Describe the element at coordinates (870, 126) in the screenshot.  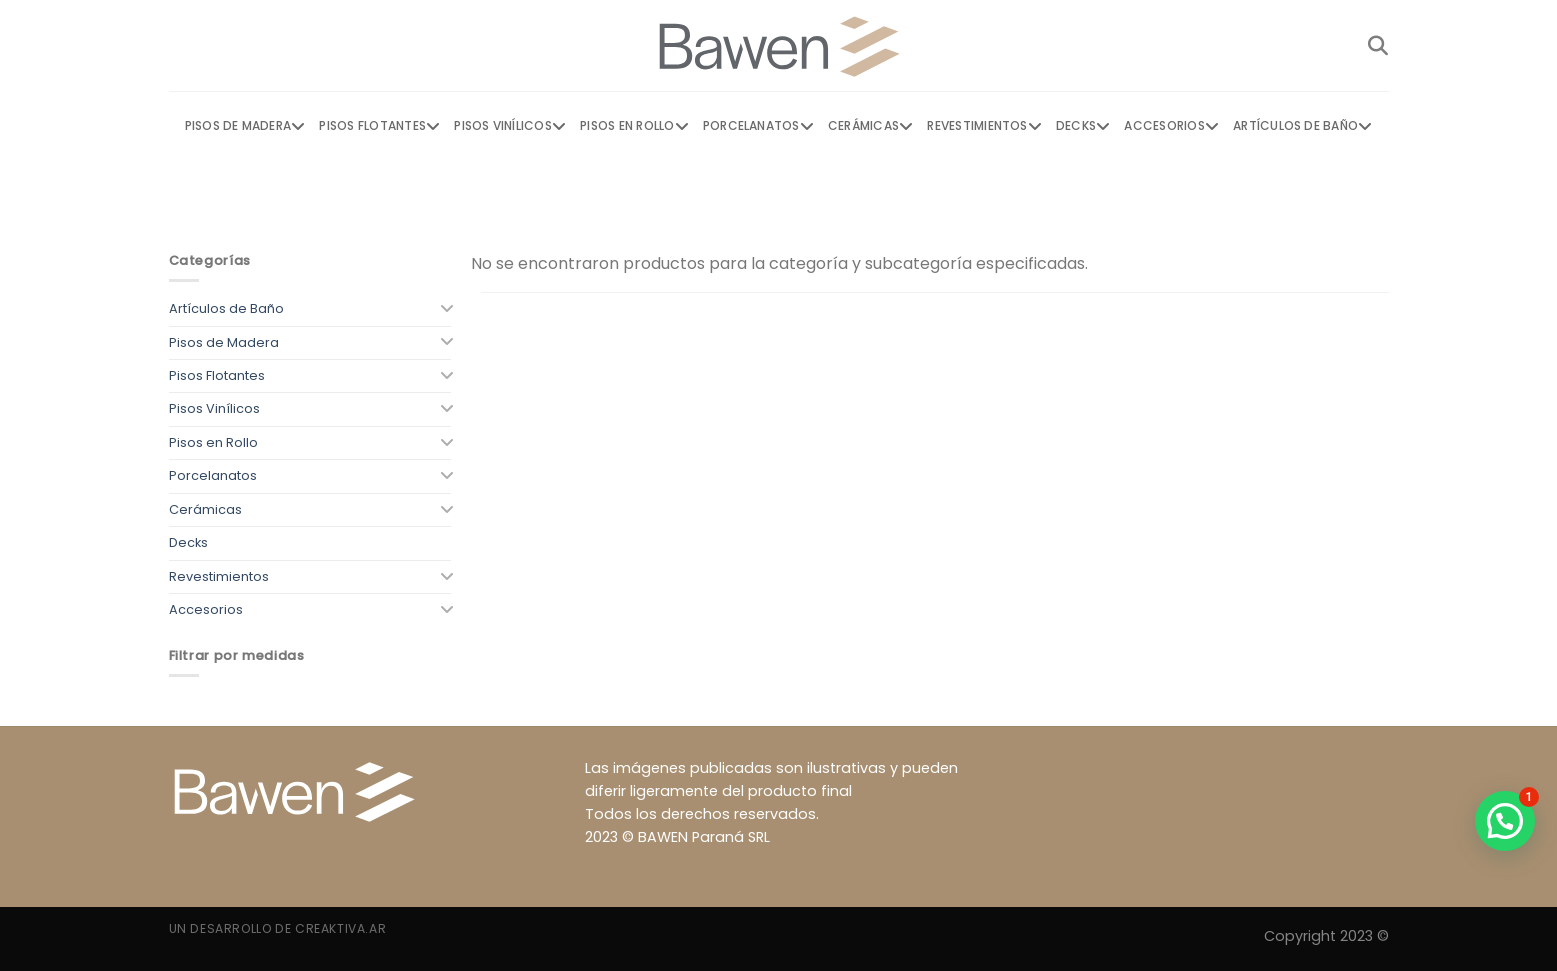
I see `Cerámicas` at that location.